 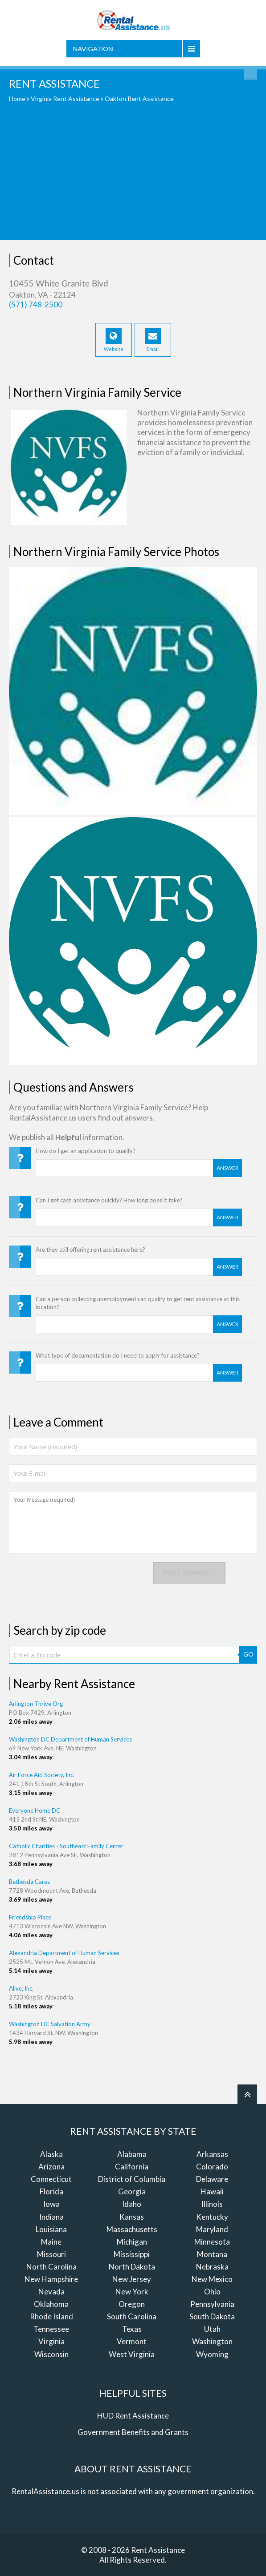 I want to click on HUD Rent Assistance, so click(x=133, y=2415).